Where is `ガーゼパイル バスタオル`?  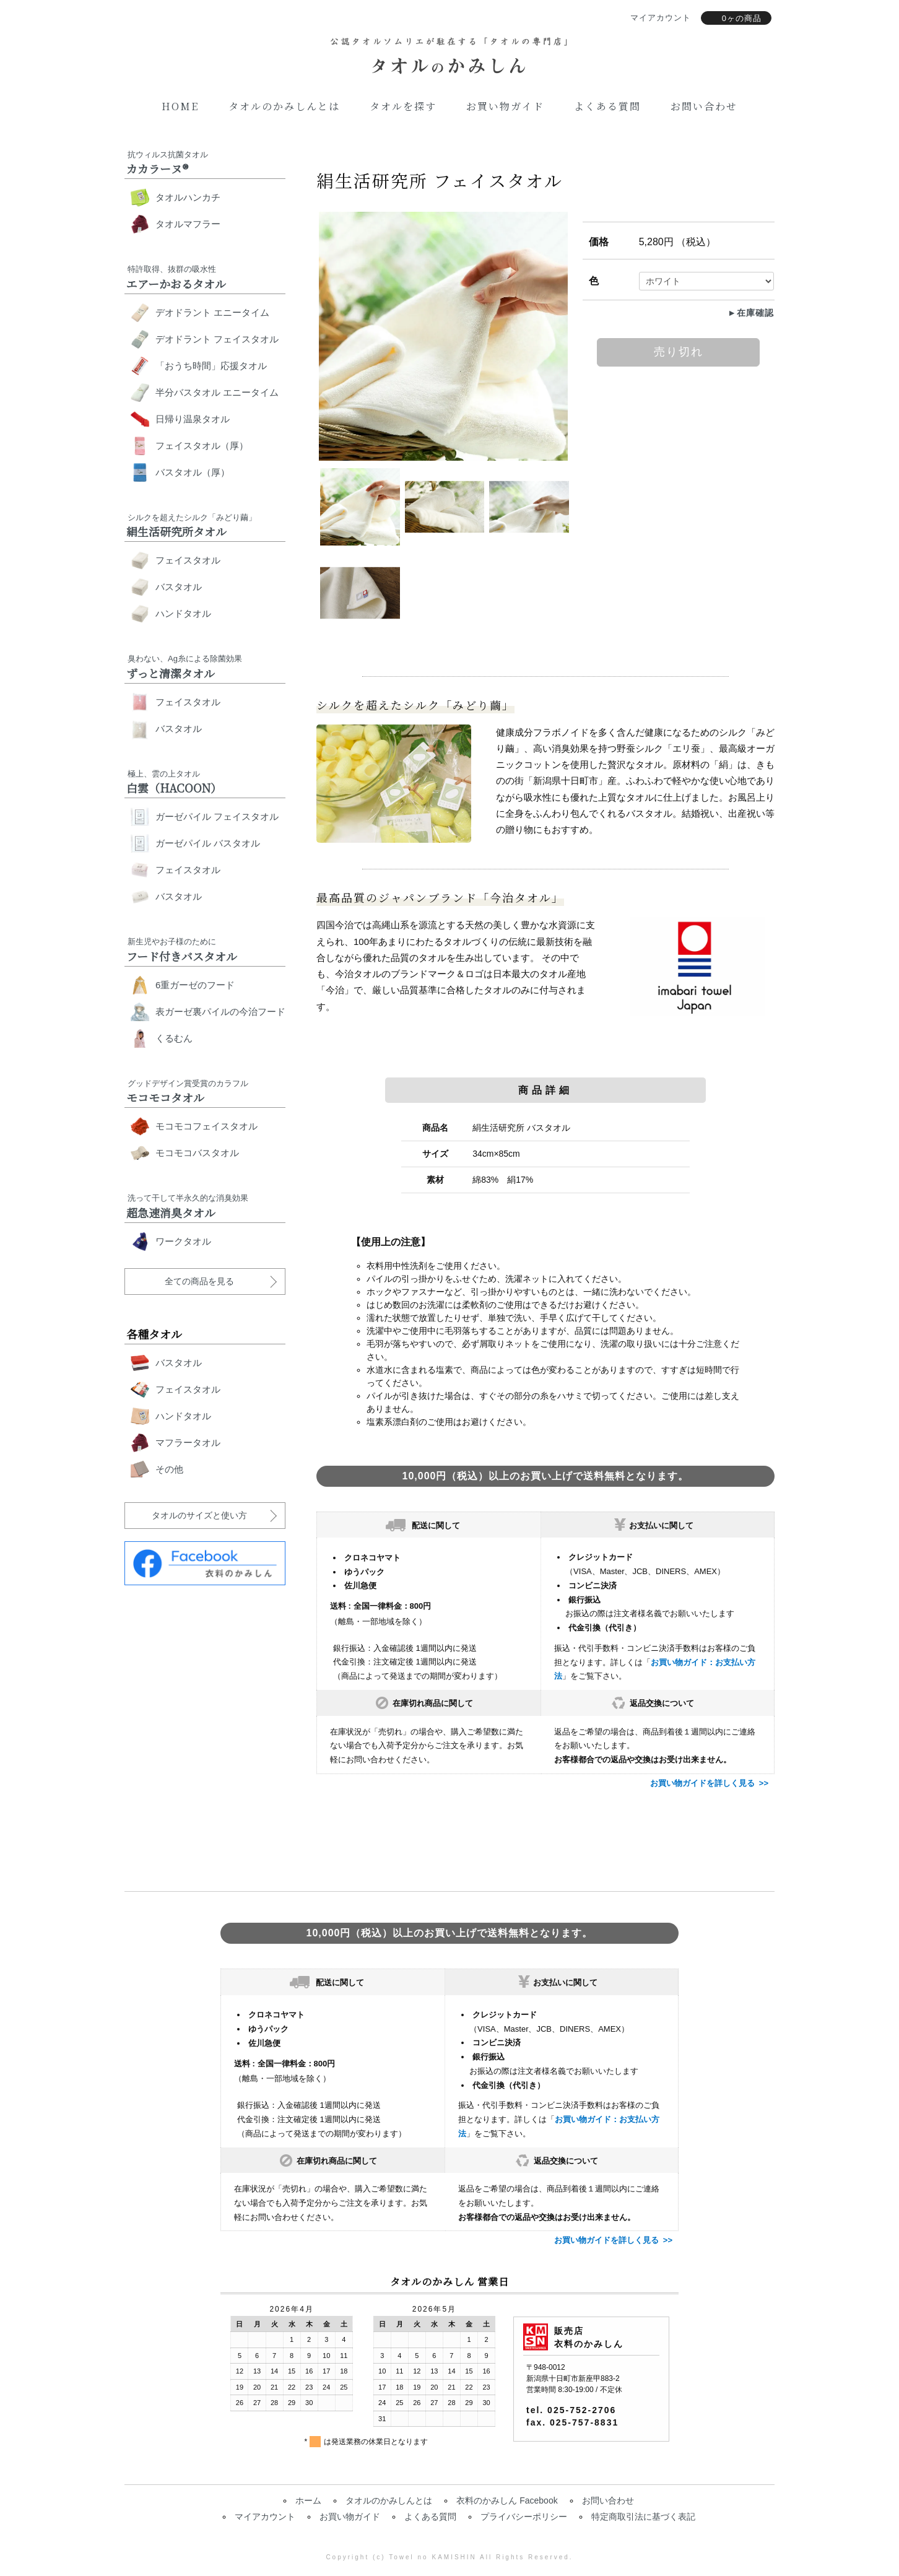 ガーゼパイル バスタオル is located at coordinates (207, 843).